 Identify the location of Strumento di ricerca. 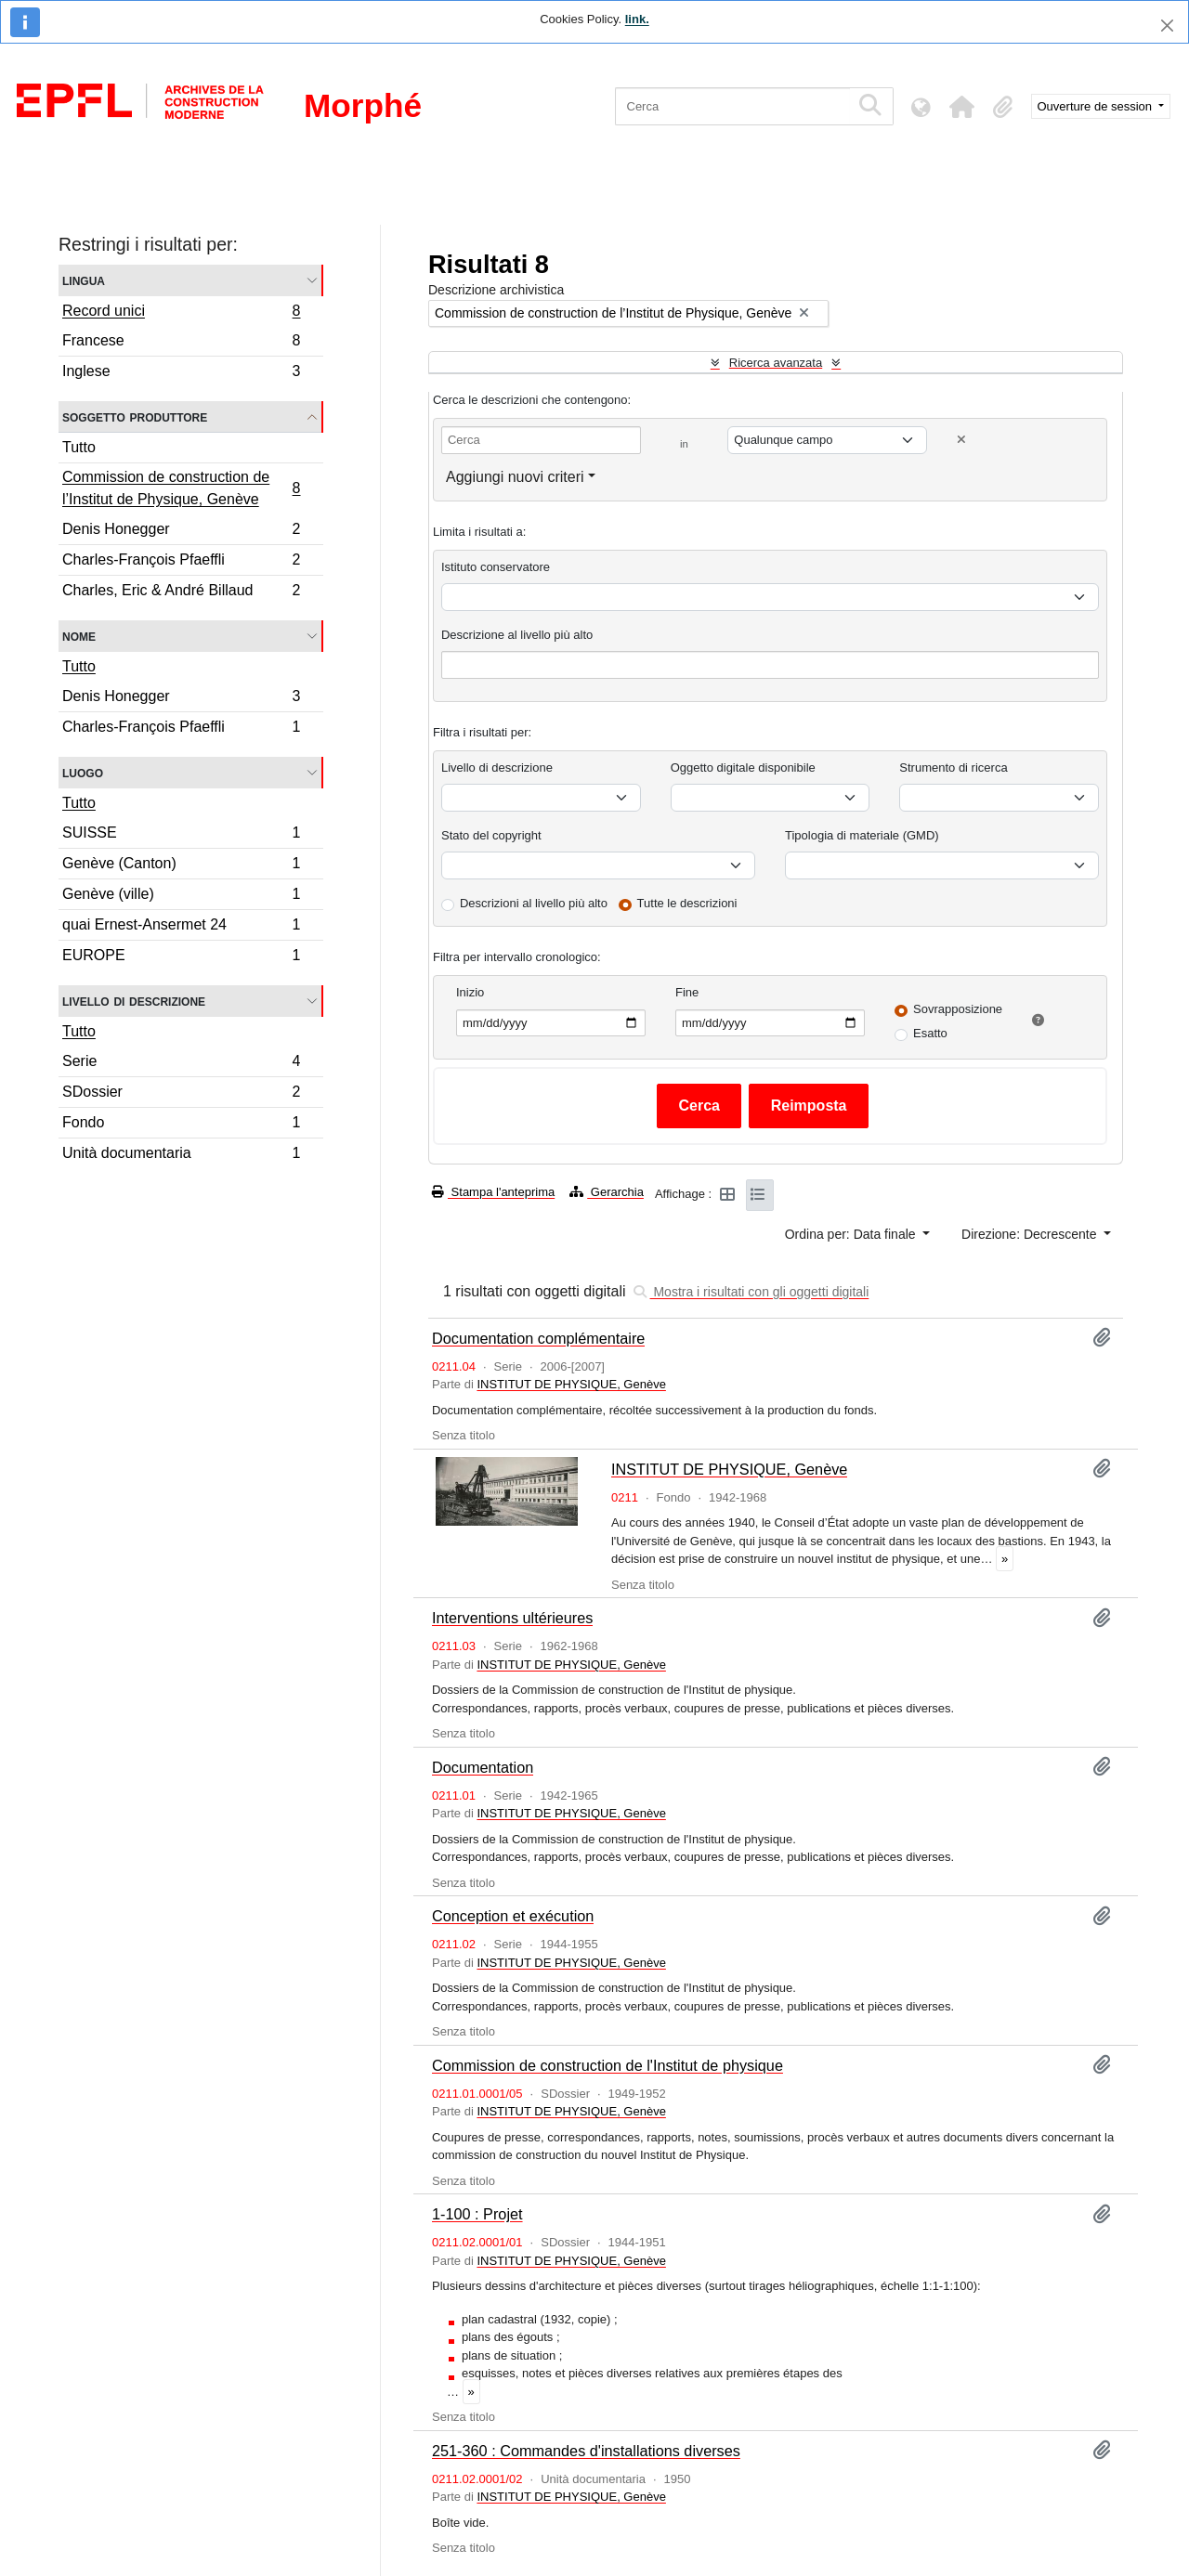
(953, 767).